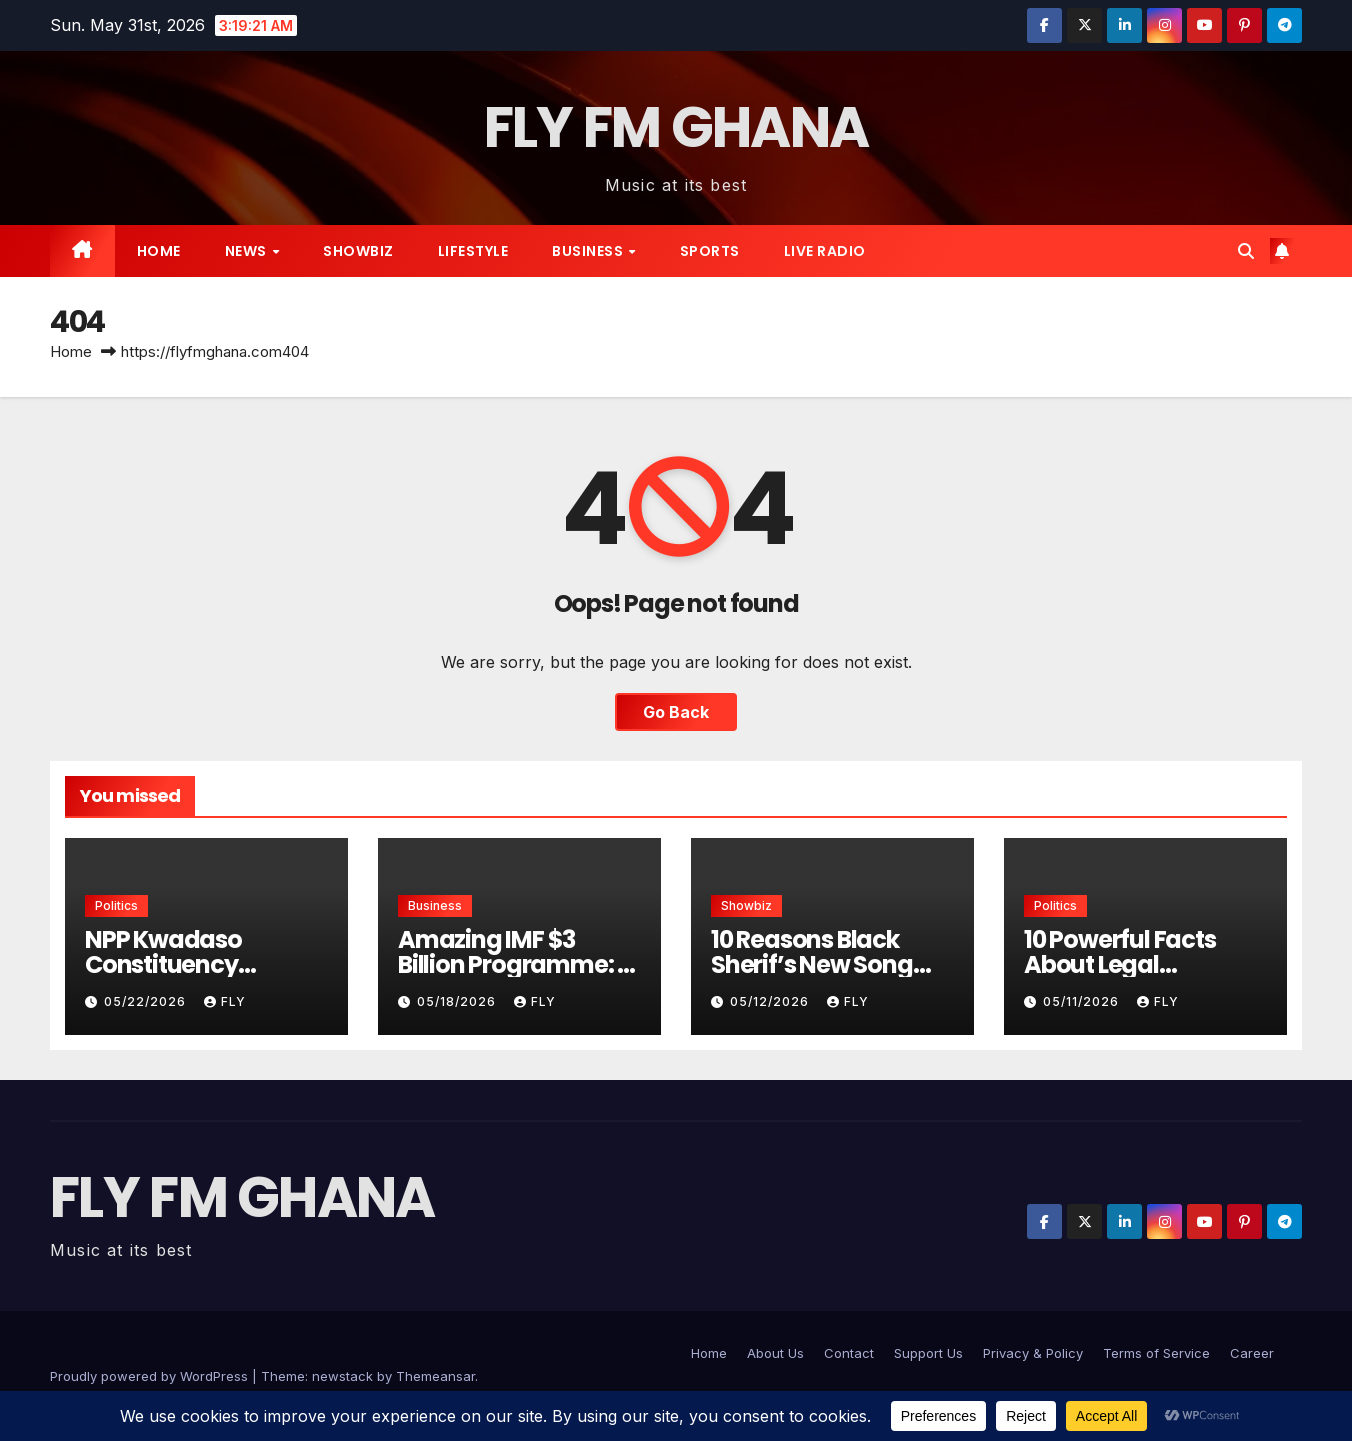  I want to click on Sports, so click(710, 251).